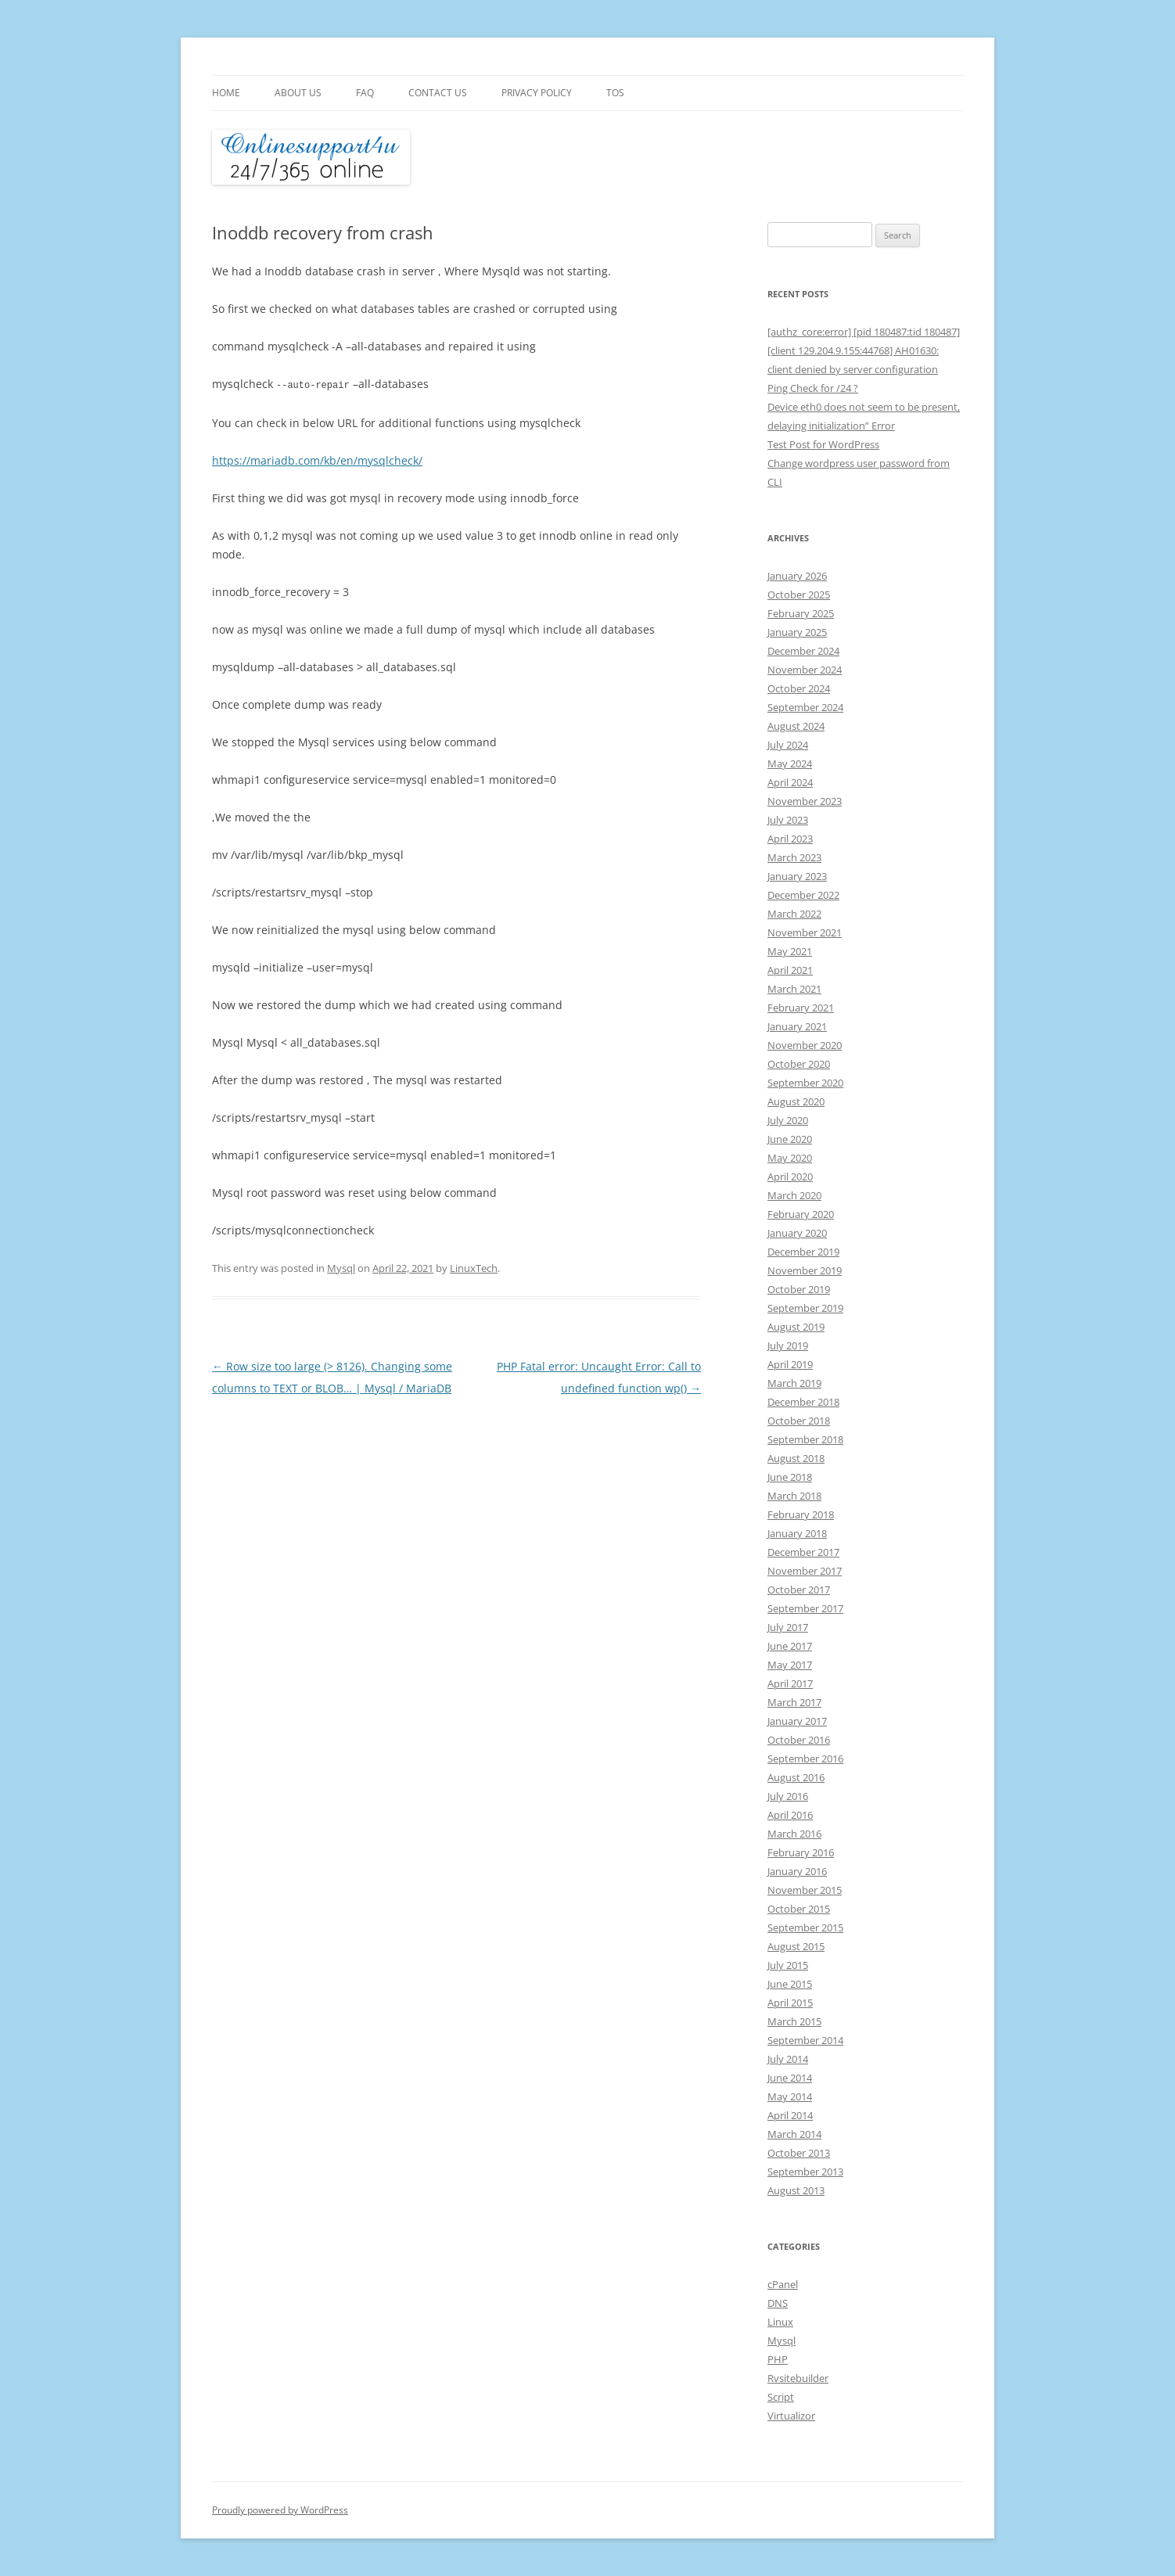 Image resolution: width=1175 pixels, height=2576 pixels. Describe the element at coordinates (796, 1777) in the screenshot. I see `August 2016` at that location.